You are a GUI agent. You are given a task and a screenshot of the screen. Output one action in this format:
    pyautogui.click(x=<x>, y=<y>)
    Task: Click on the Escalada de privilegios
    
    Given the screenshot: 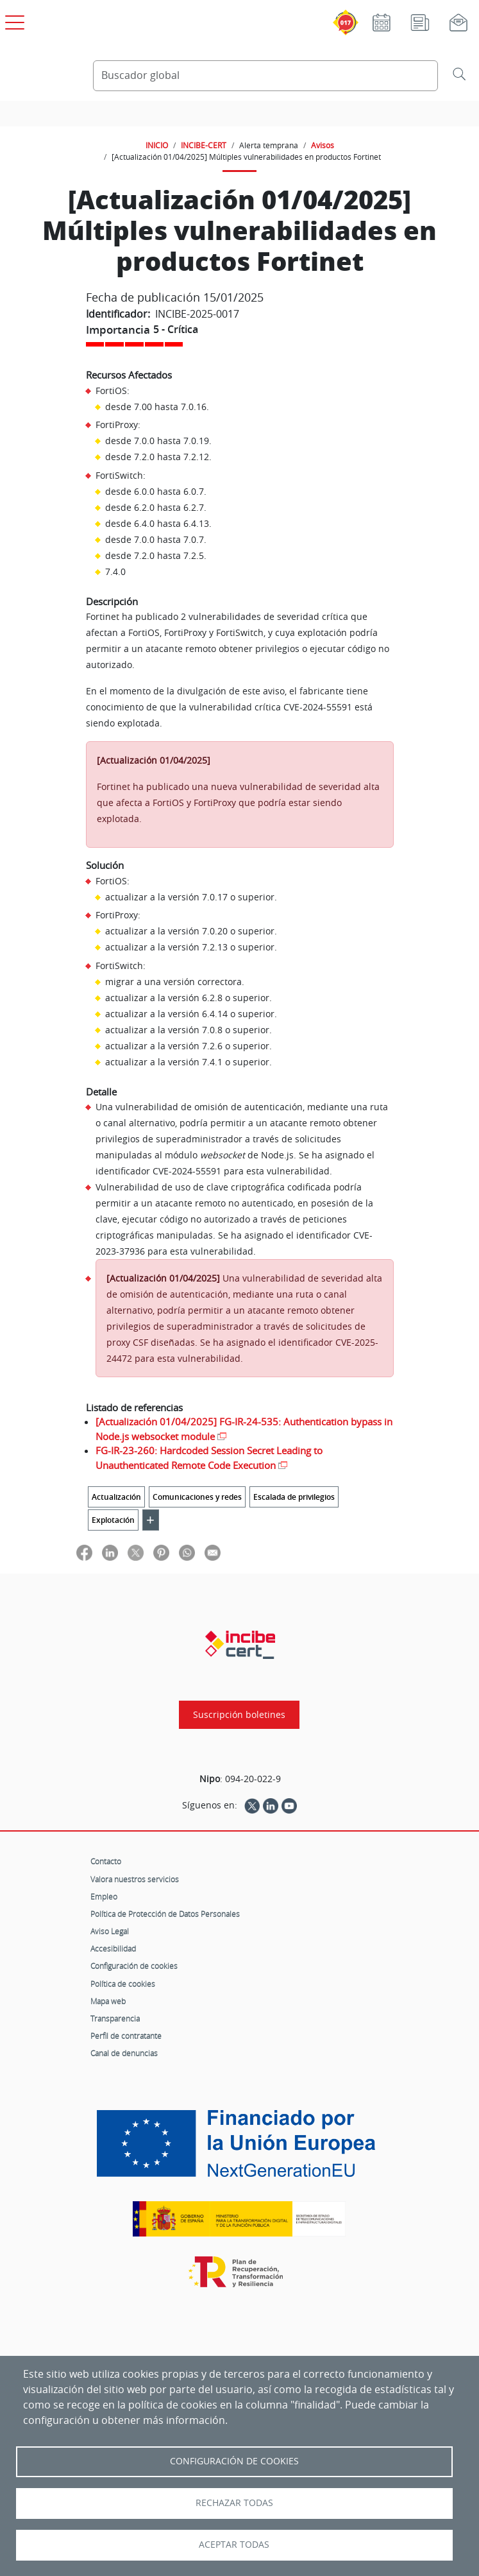 What is the action you would take?
    pyautogui.click(x=294, y=1496)
    